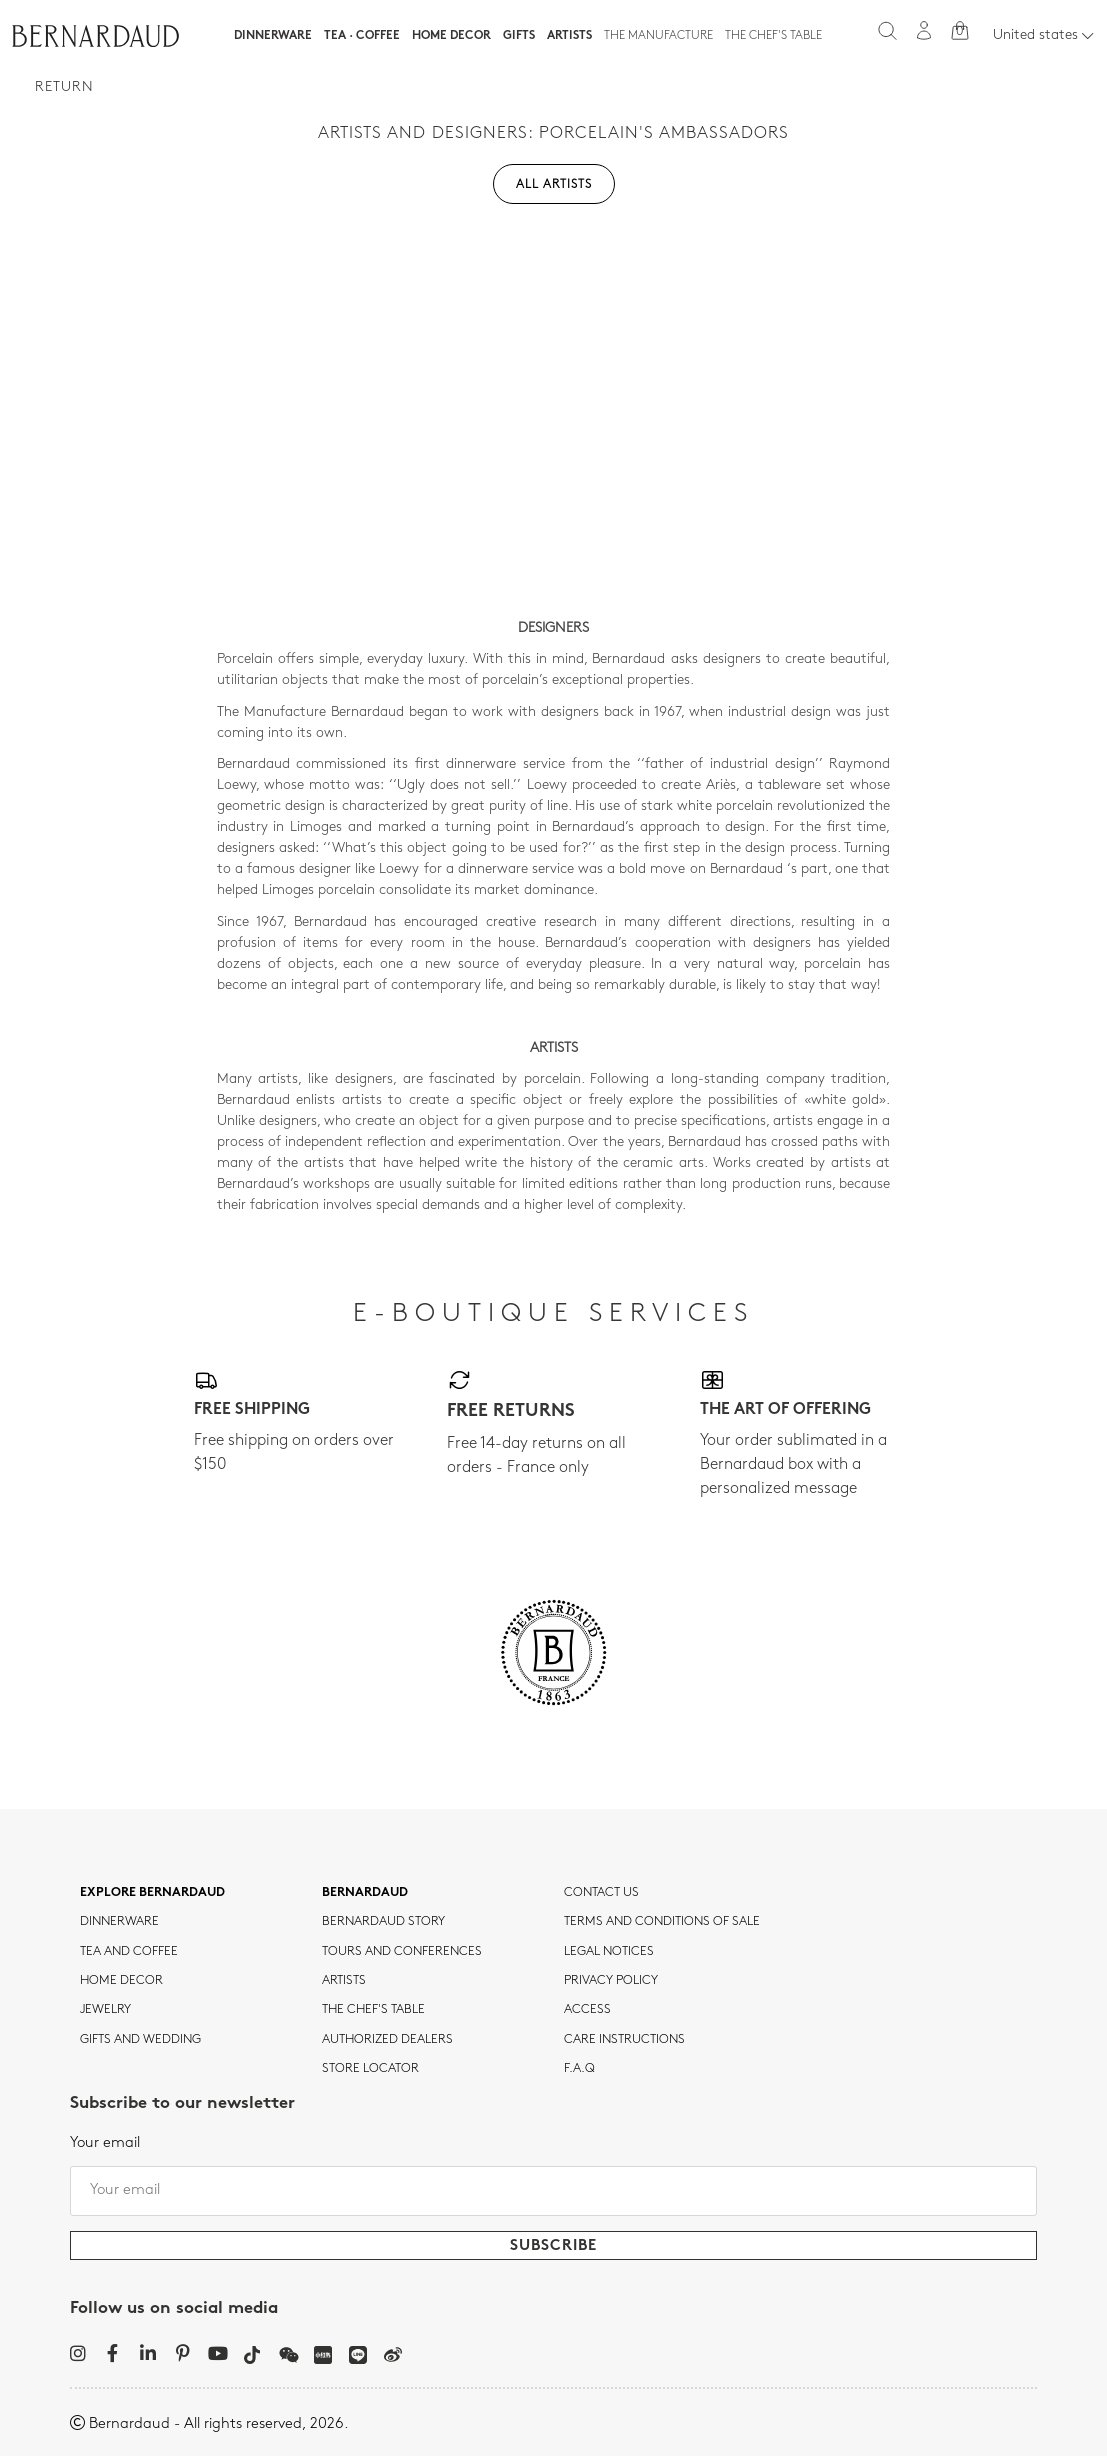 This screenshot has height=2456, width=1107. I want to click on [Instagram], so click(77, 2353).